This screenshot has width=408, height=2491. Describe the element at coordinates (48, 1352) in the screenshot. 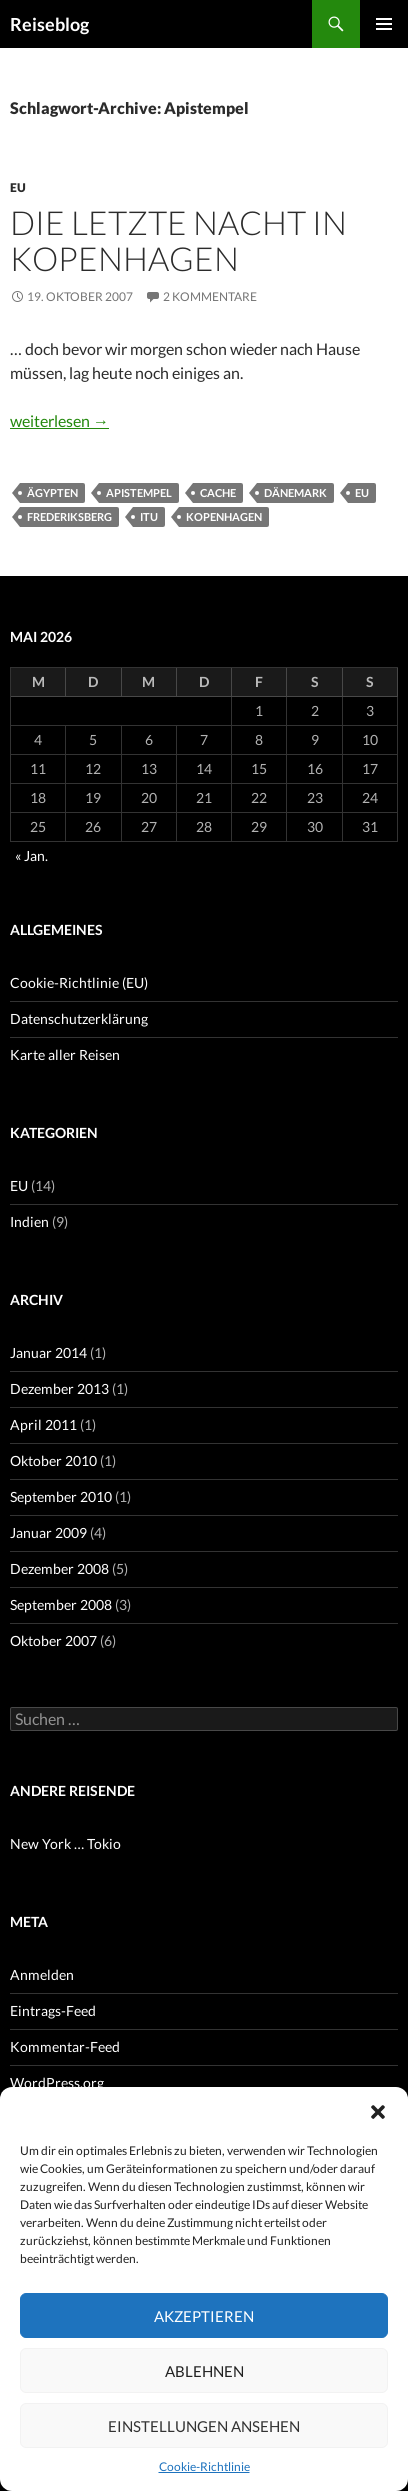

I see `Januar 2014` at that location.